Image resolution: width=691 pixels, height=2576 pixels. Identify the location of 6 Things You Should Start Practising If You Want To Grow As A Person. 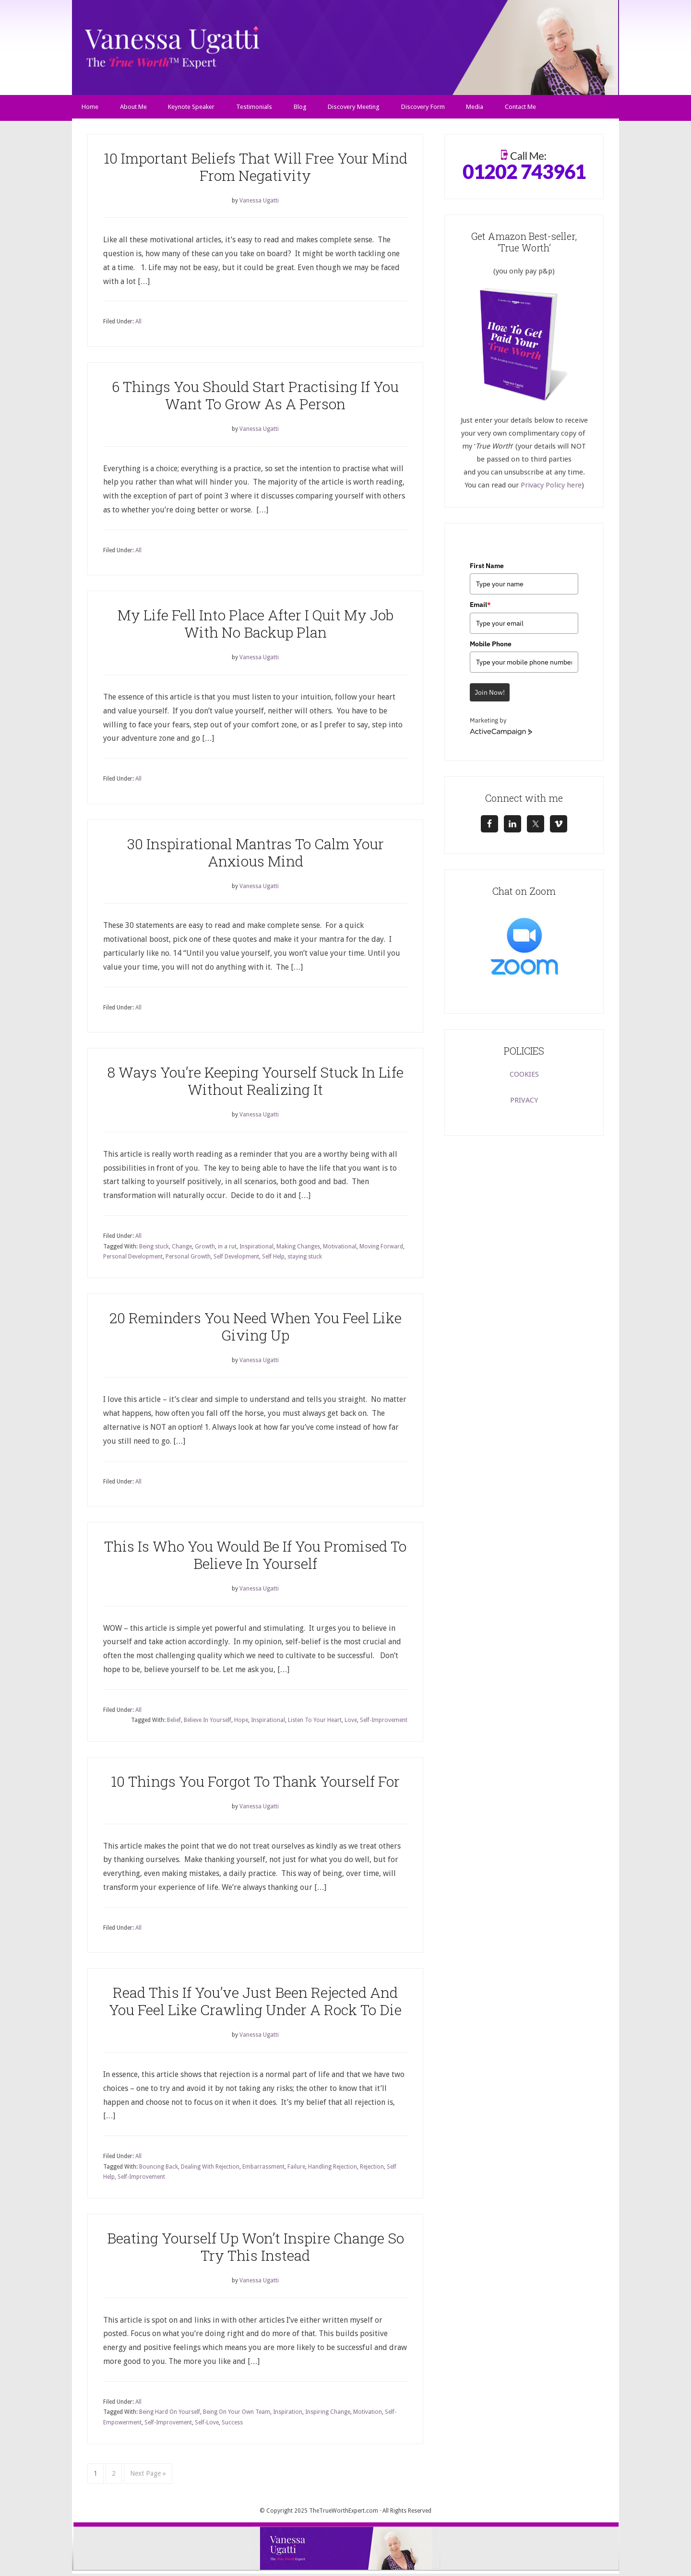
(255, 397).